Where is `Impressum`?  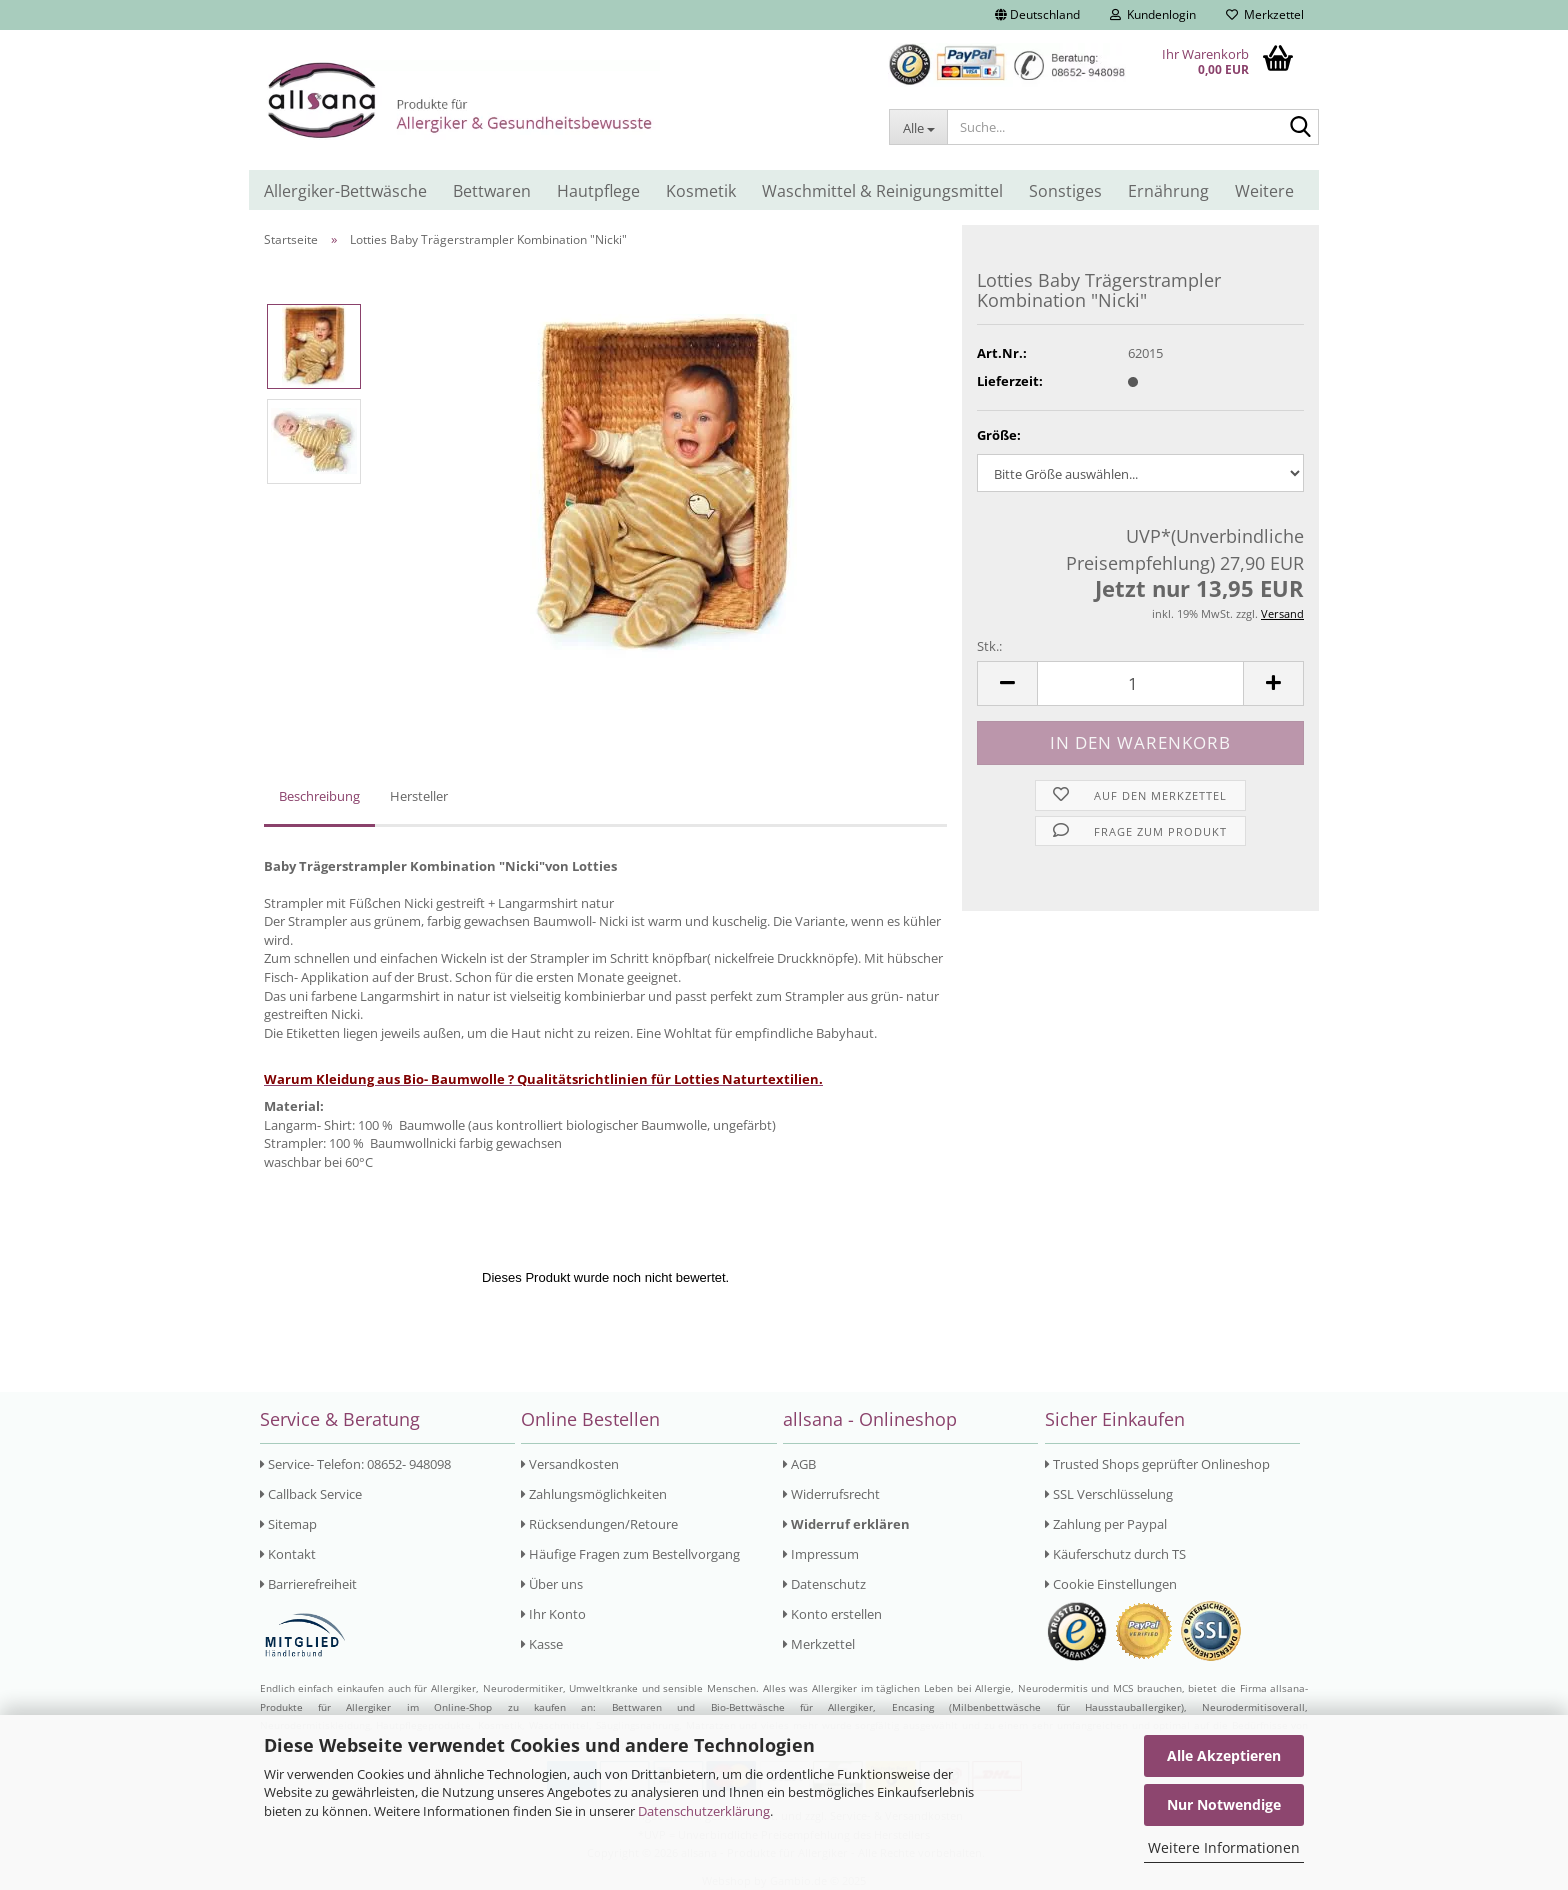
Impressum is located at coordinates (821, 1554).